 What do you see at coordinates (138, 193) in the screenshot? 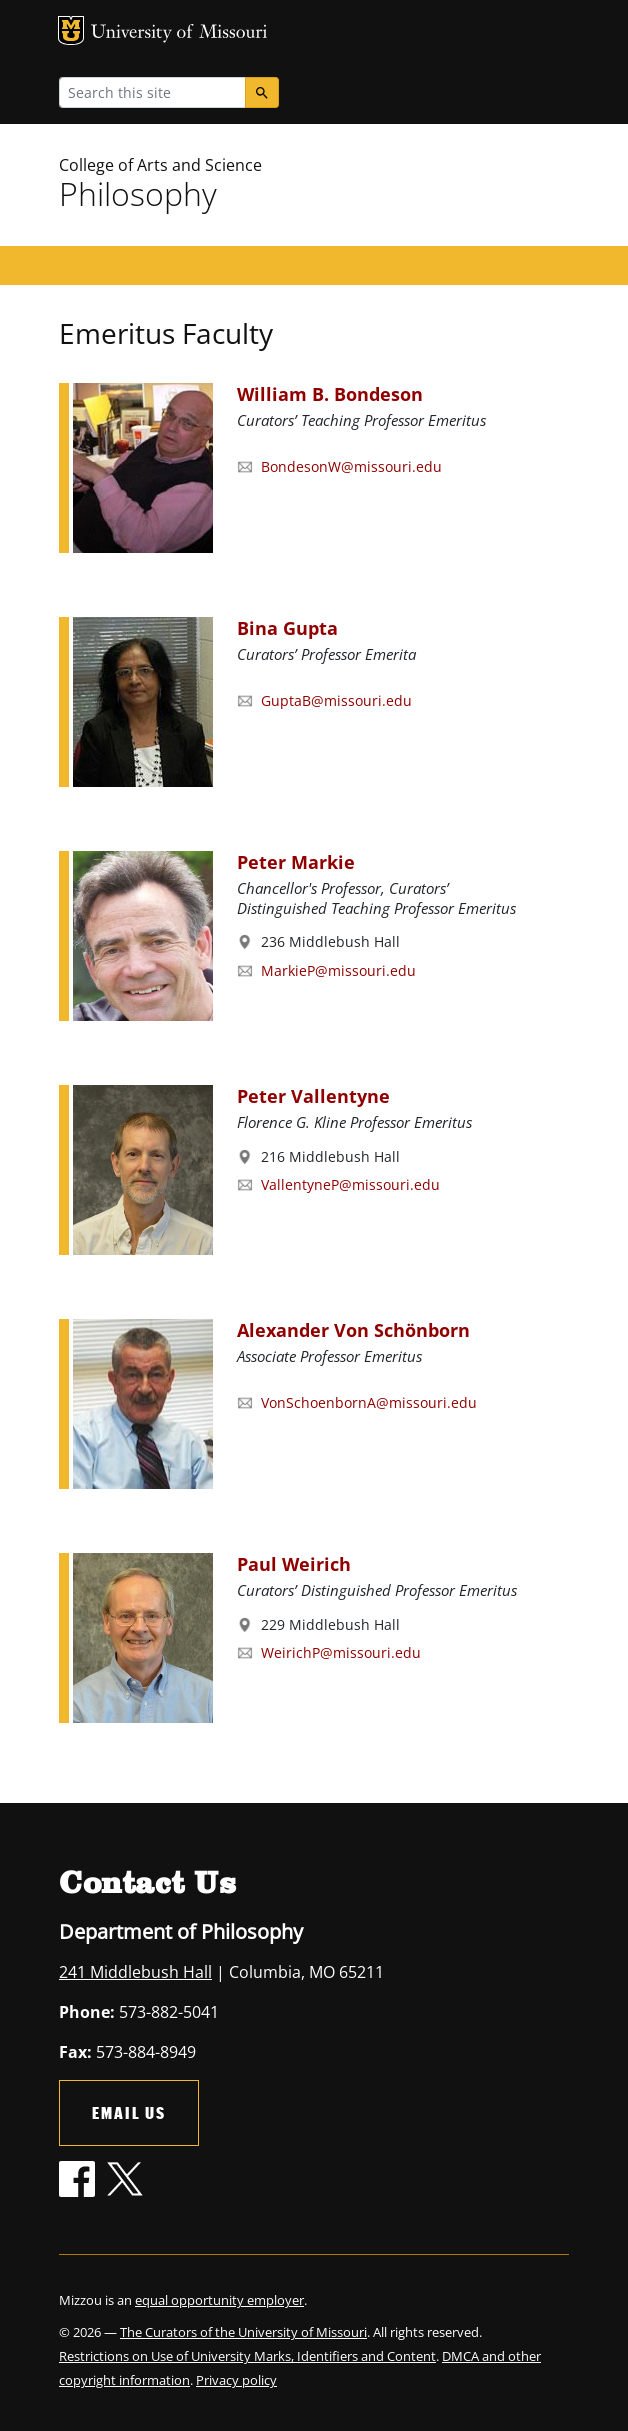
I see `Philosophy` at bounding box center [138, 193].